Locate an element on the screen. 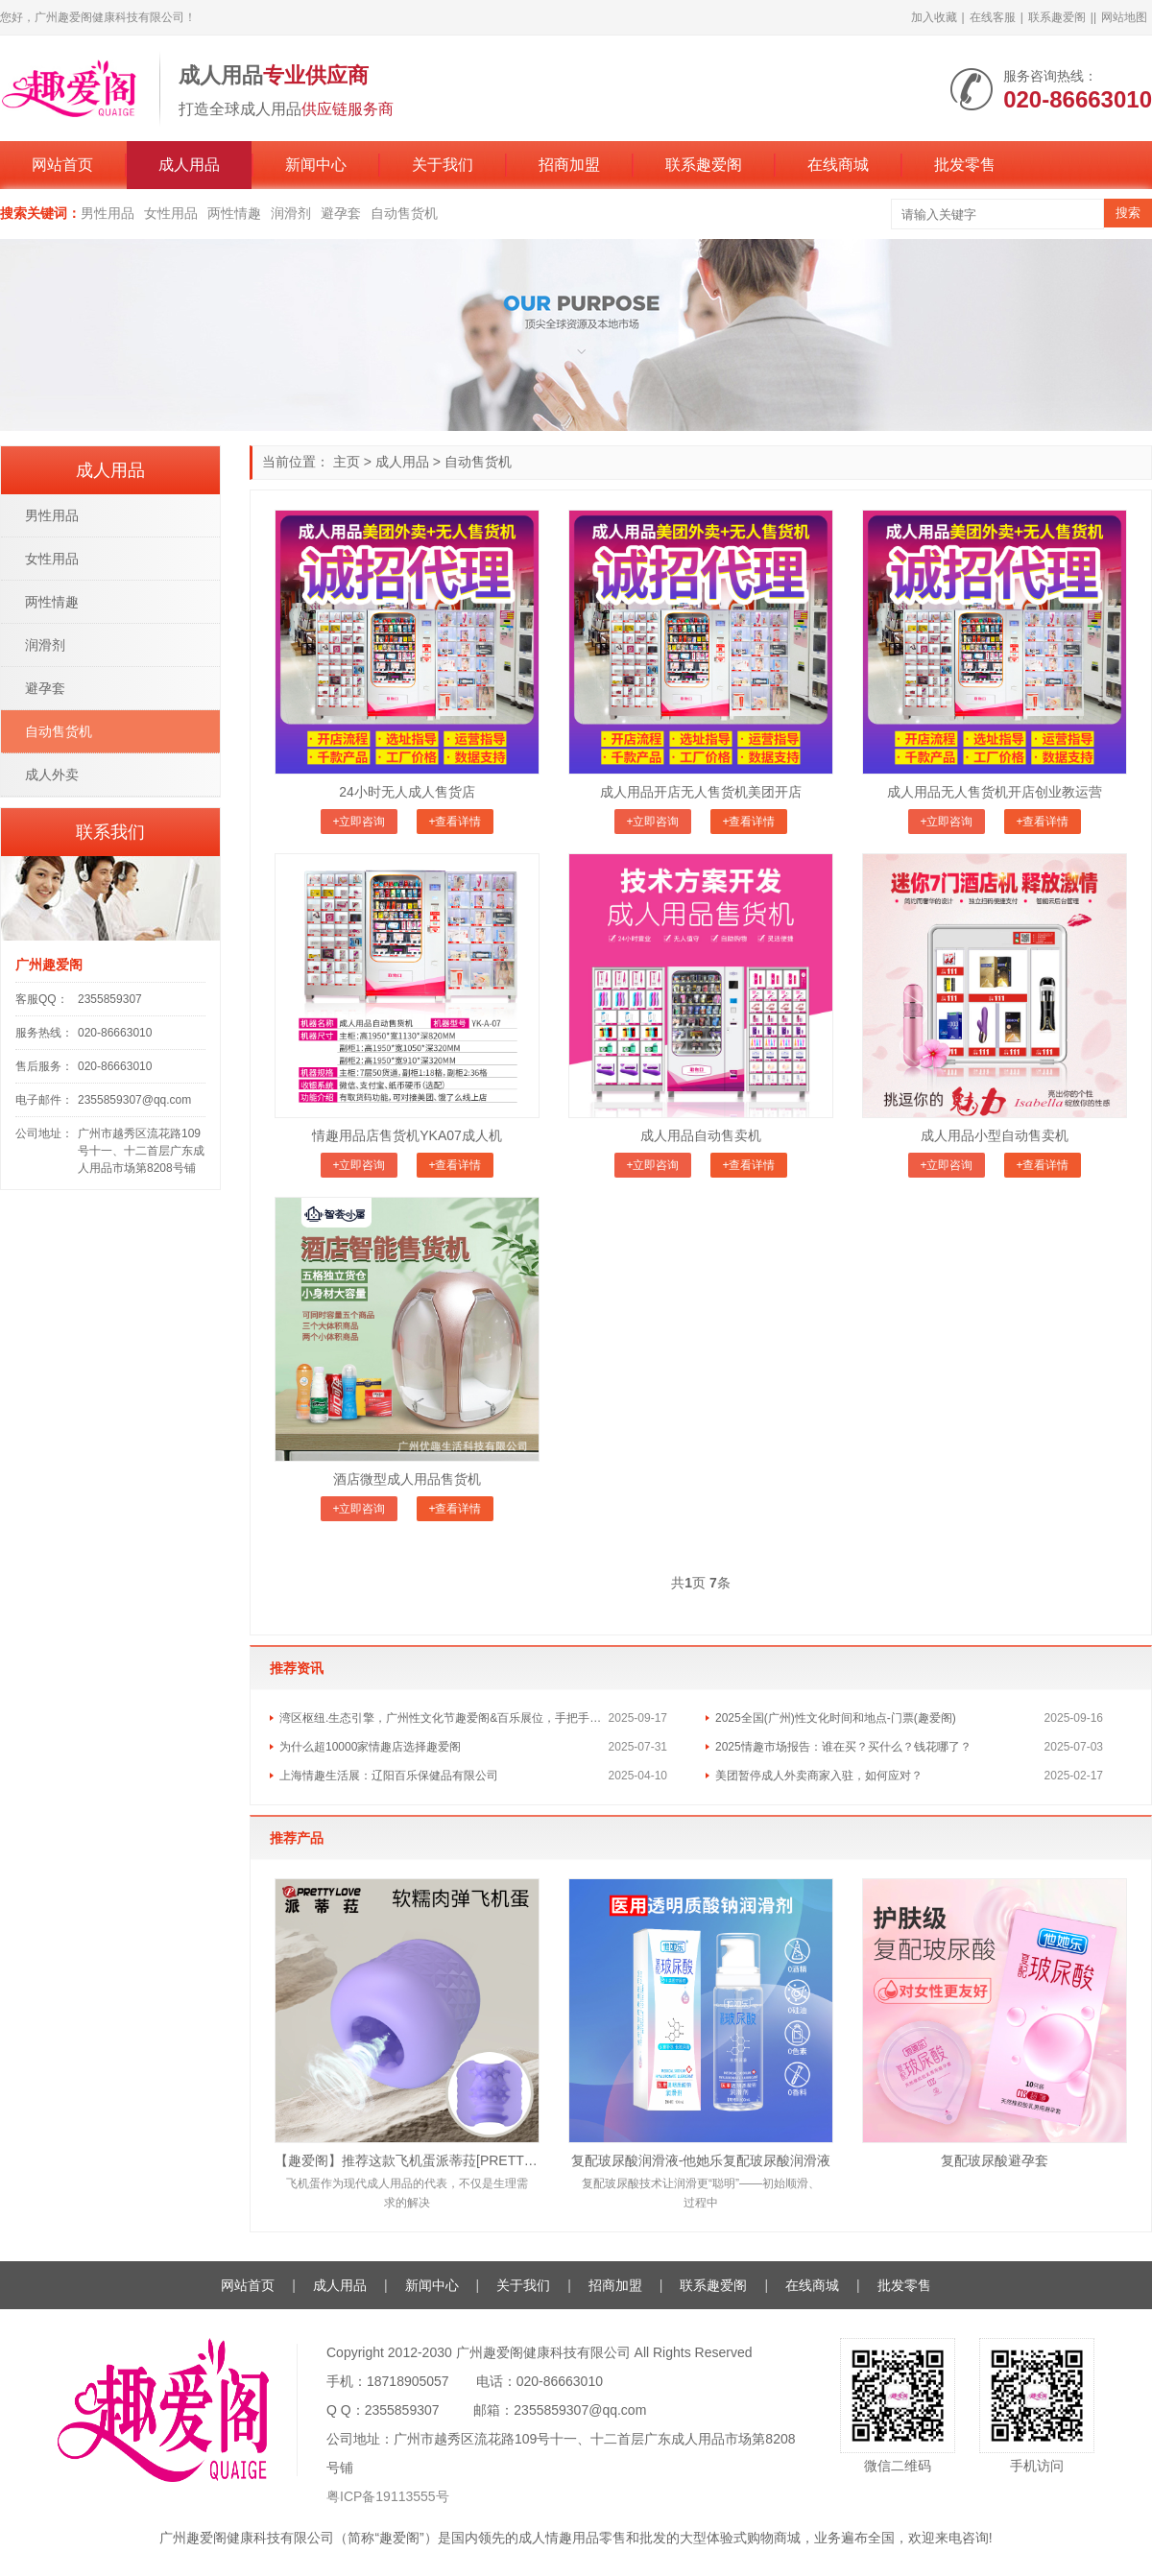 This screenshot has width=1152, height=2576. 成人用品开店无人售货机美团开店 is located at coordinates (701, 791).